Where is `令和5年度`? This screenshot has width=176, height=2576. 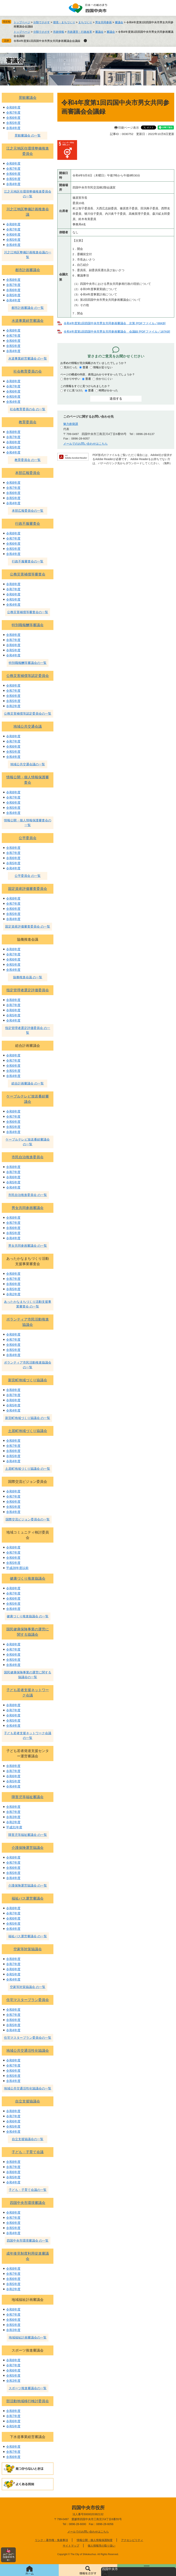 令和5年度 is located at coordinates (13, 123).